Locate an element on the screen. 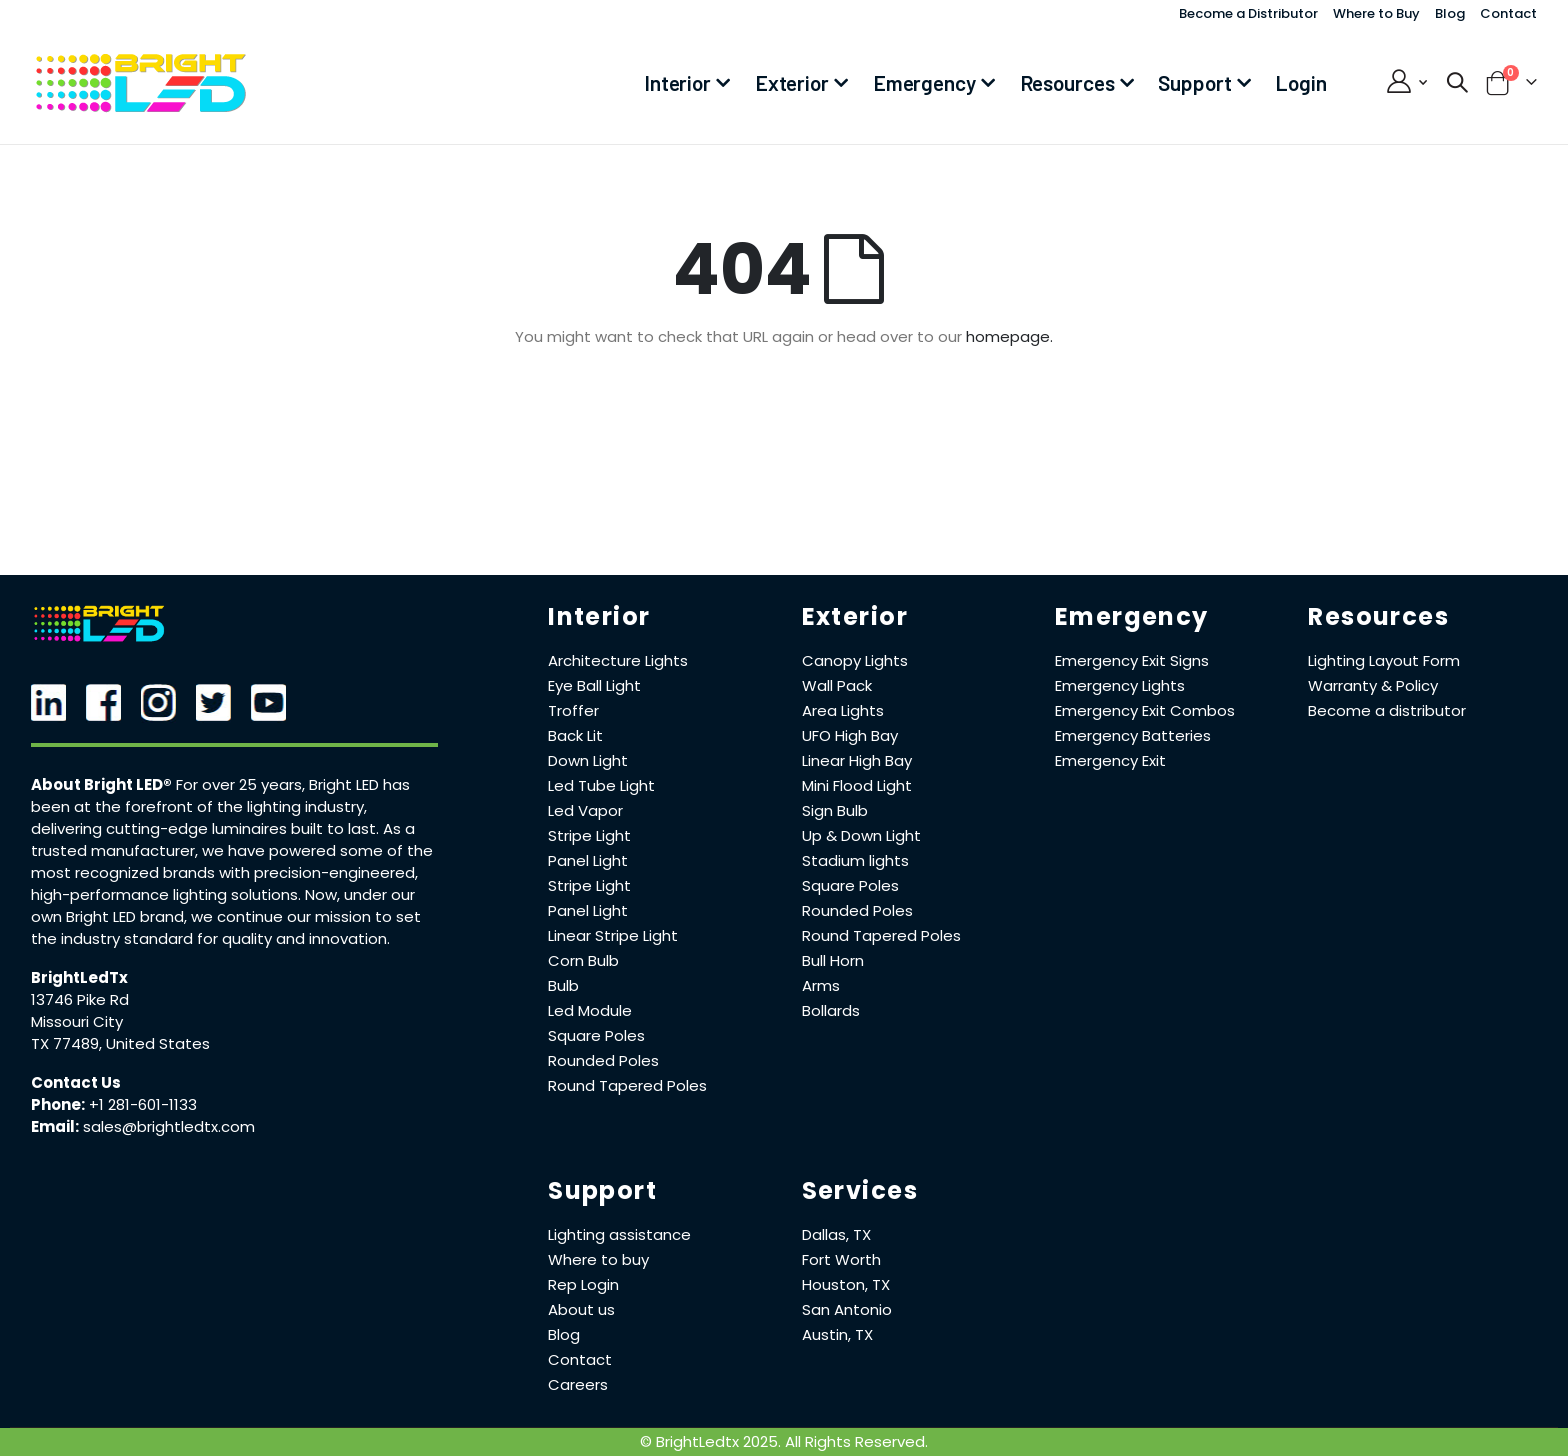  Fort Worth is located at coordinates (841, 1259).